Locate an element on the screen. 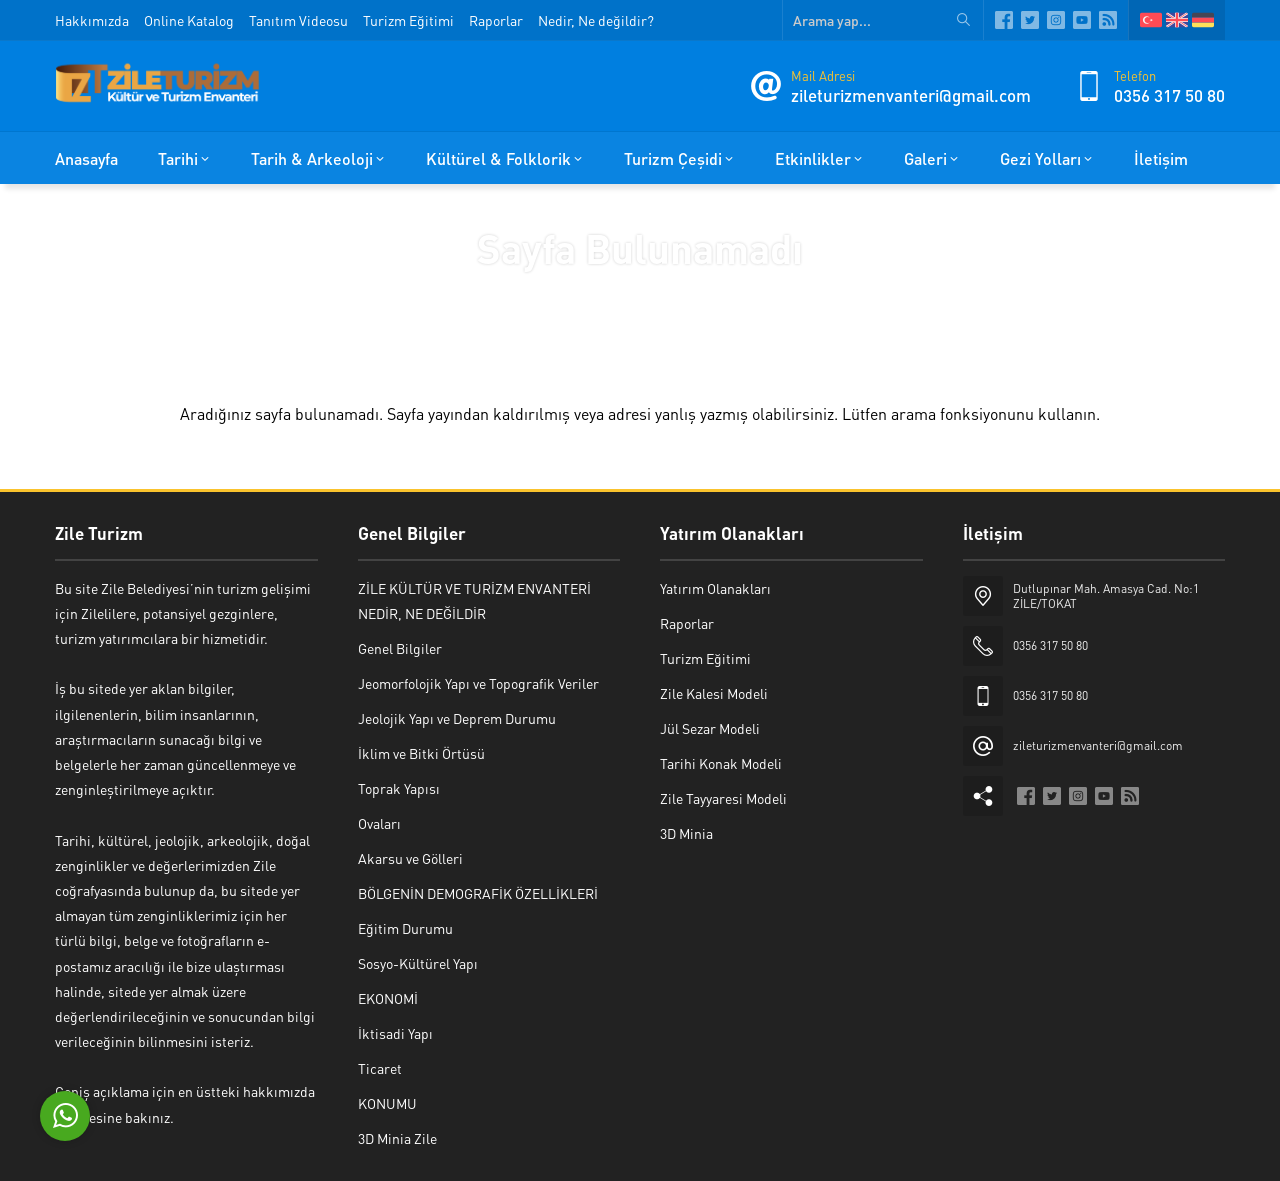  zileturizmenvanteri@gmail.com is located at coordinates (911, 95).